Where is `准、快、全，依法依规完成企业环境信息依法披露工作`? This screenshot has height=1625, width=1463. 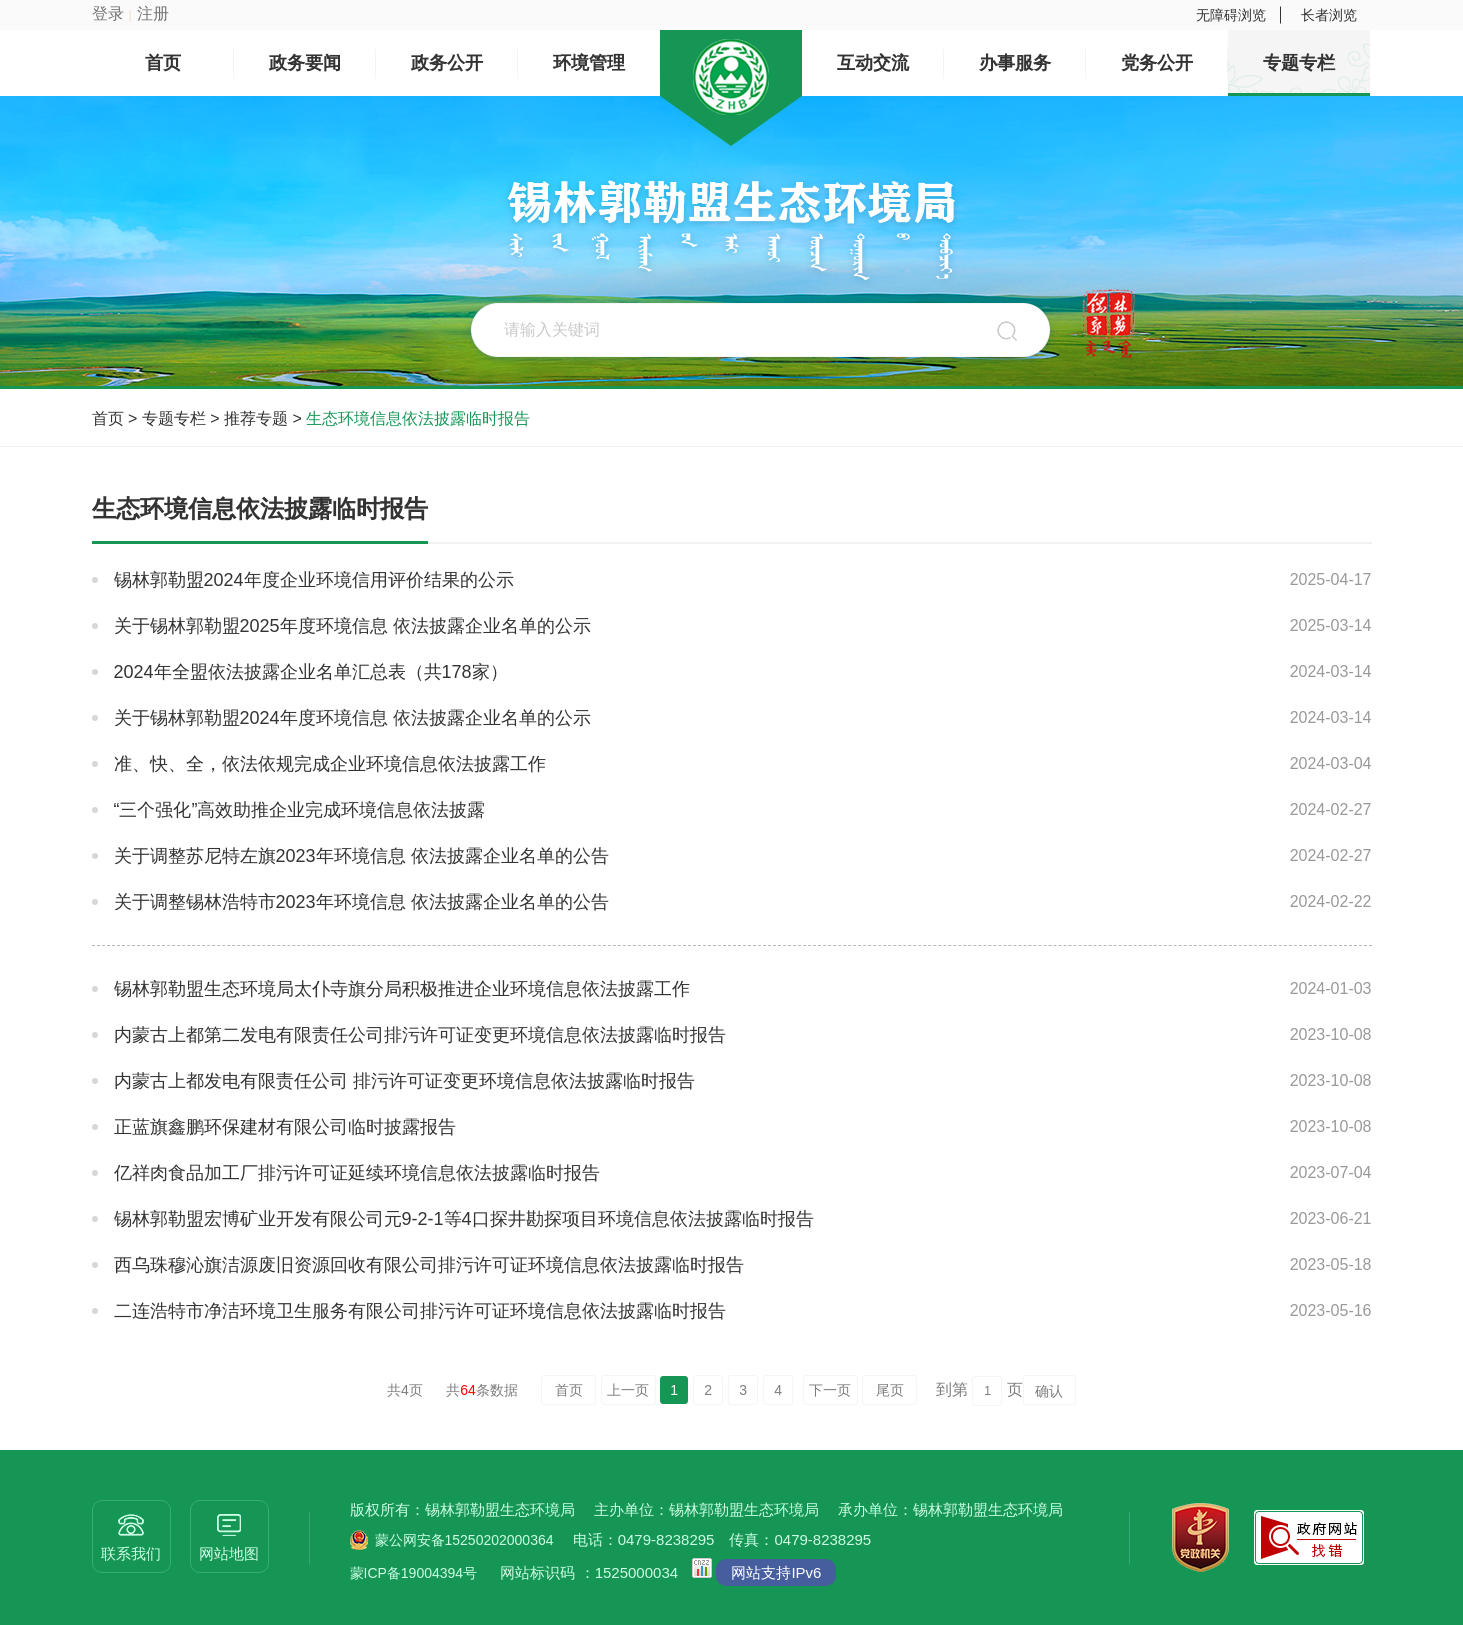
准、快、全，依法依规完成企业环境信息依法披露工作 is located at coordinates (330, 764).